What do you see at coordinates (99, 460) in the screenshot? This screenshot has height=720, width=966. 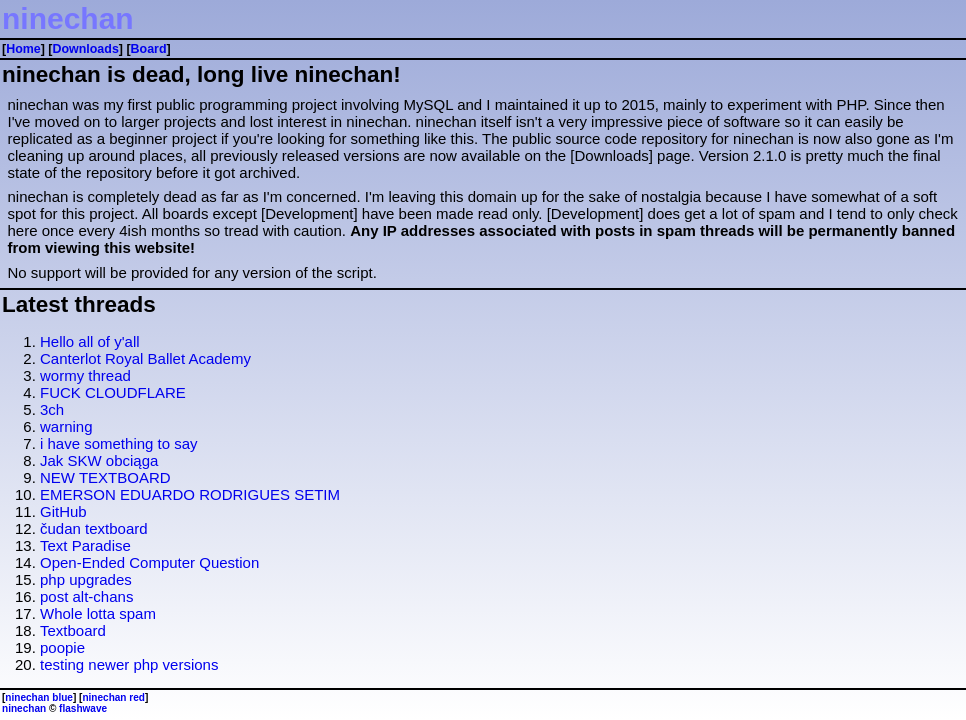 I see `Jak SKW obciąga` at bounding box center [99, 460].